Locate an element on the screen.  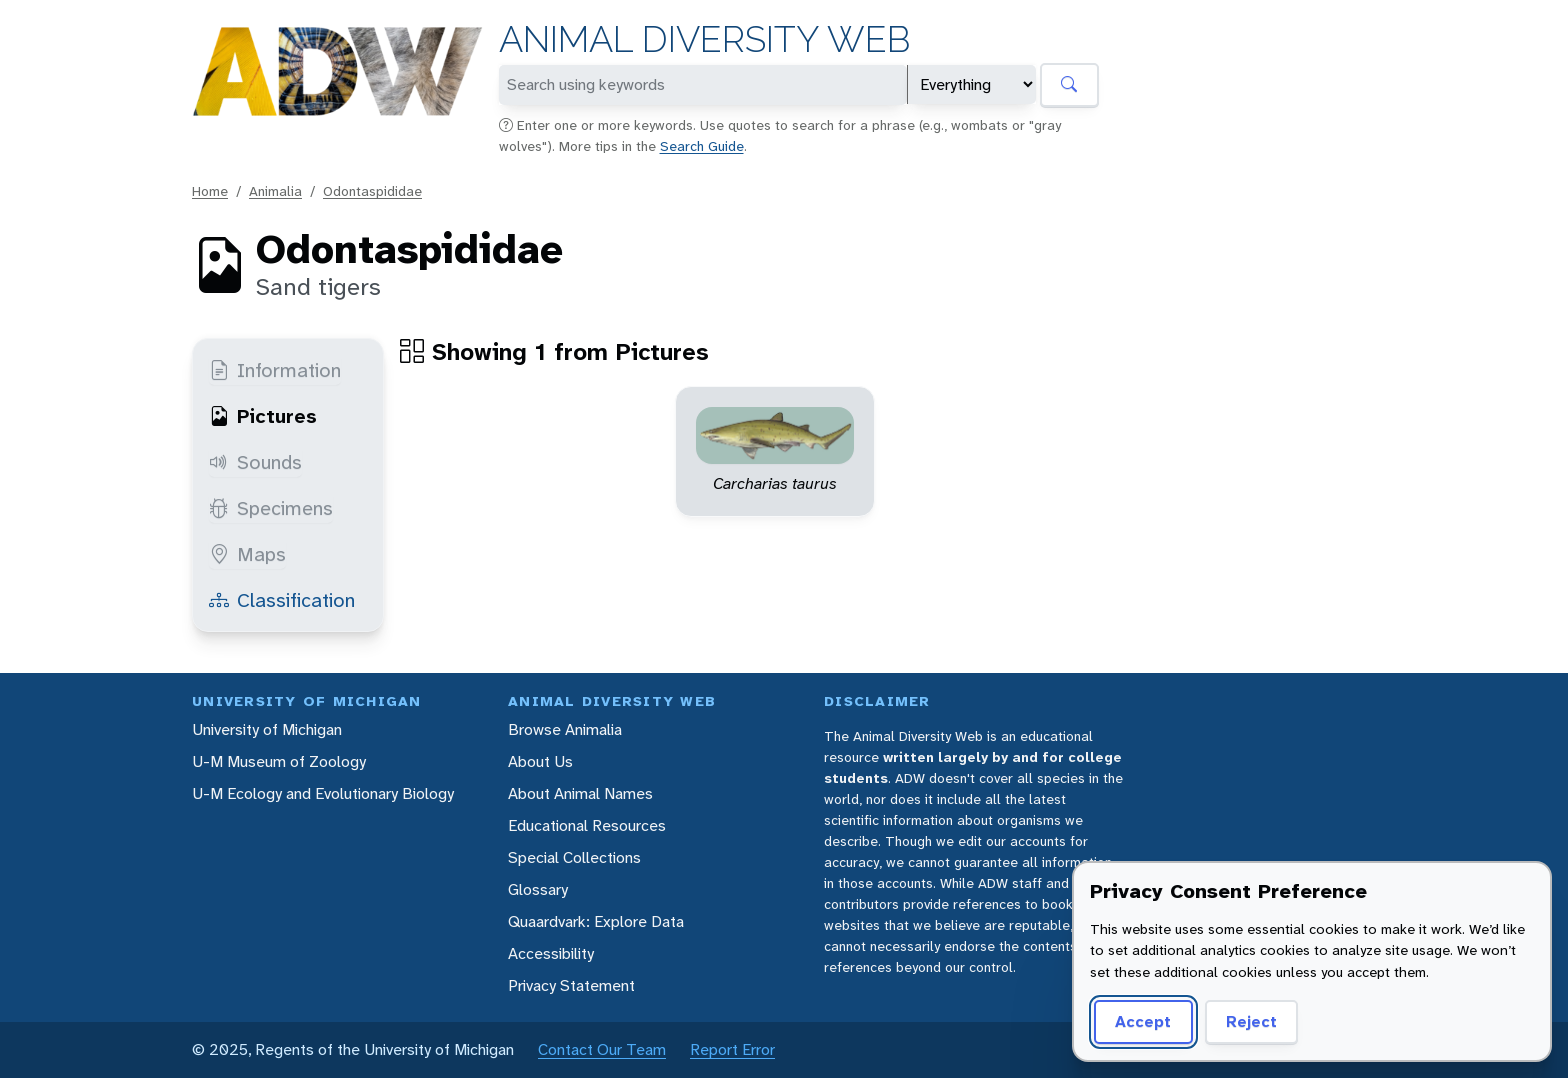
Home is located at coordinates (210, 191).